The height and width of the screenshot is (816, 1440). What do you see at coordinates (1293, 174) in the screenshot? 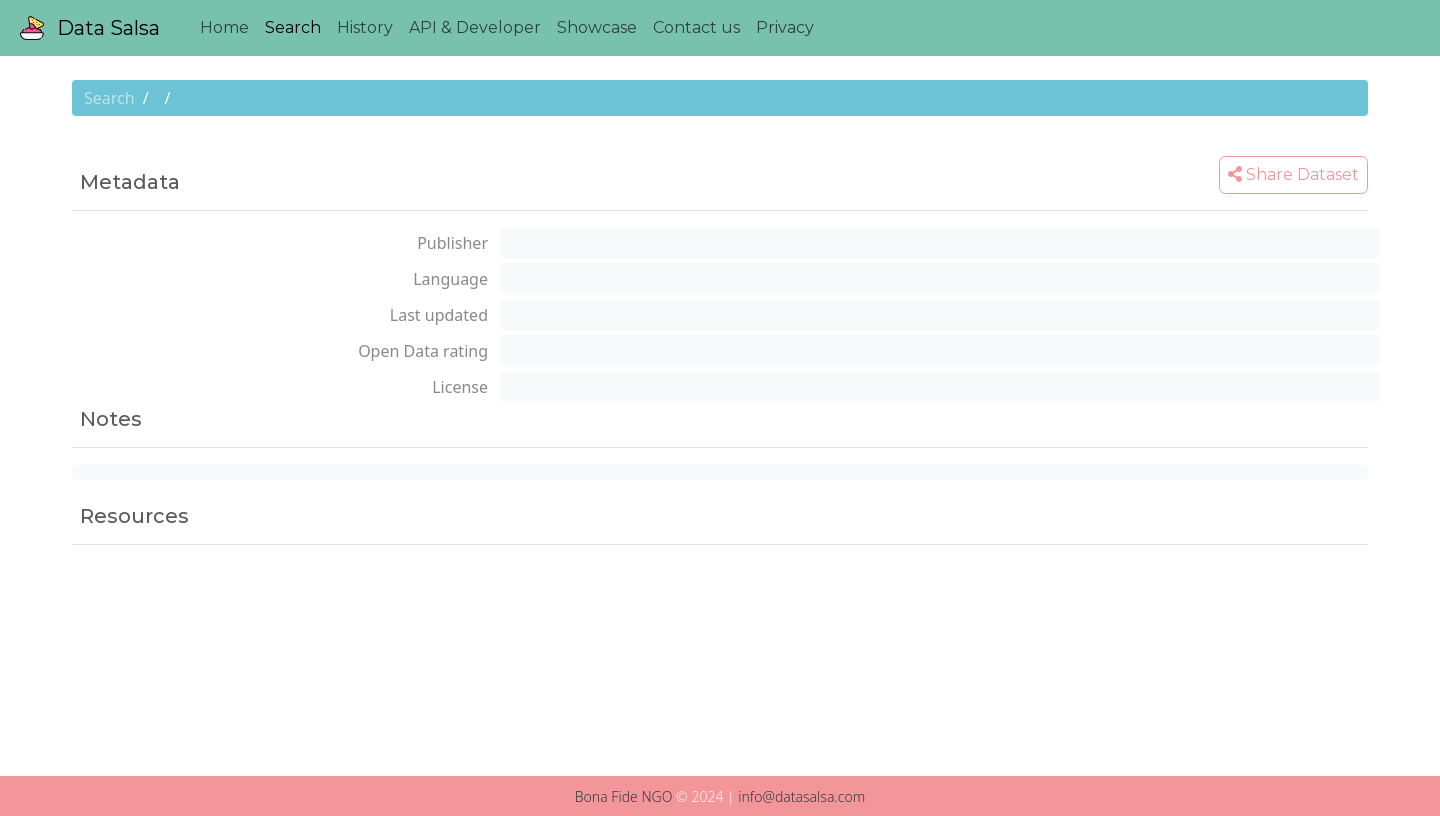
I see `Share Dataset` at bounding box center [1293, 174].